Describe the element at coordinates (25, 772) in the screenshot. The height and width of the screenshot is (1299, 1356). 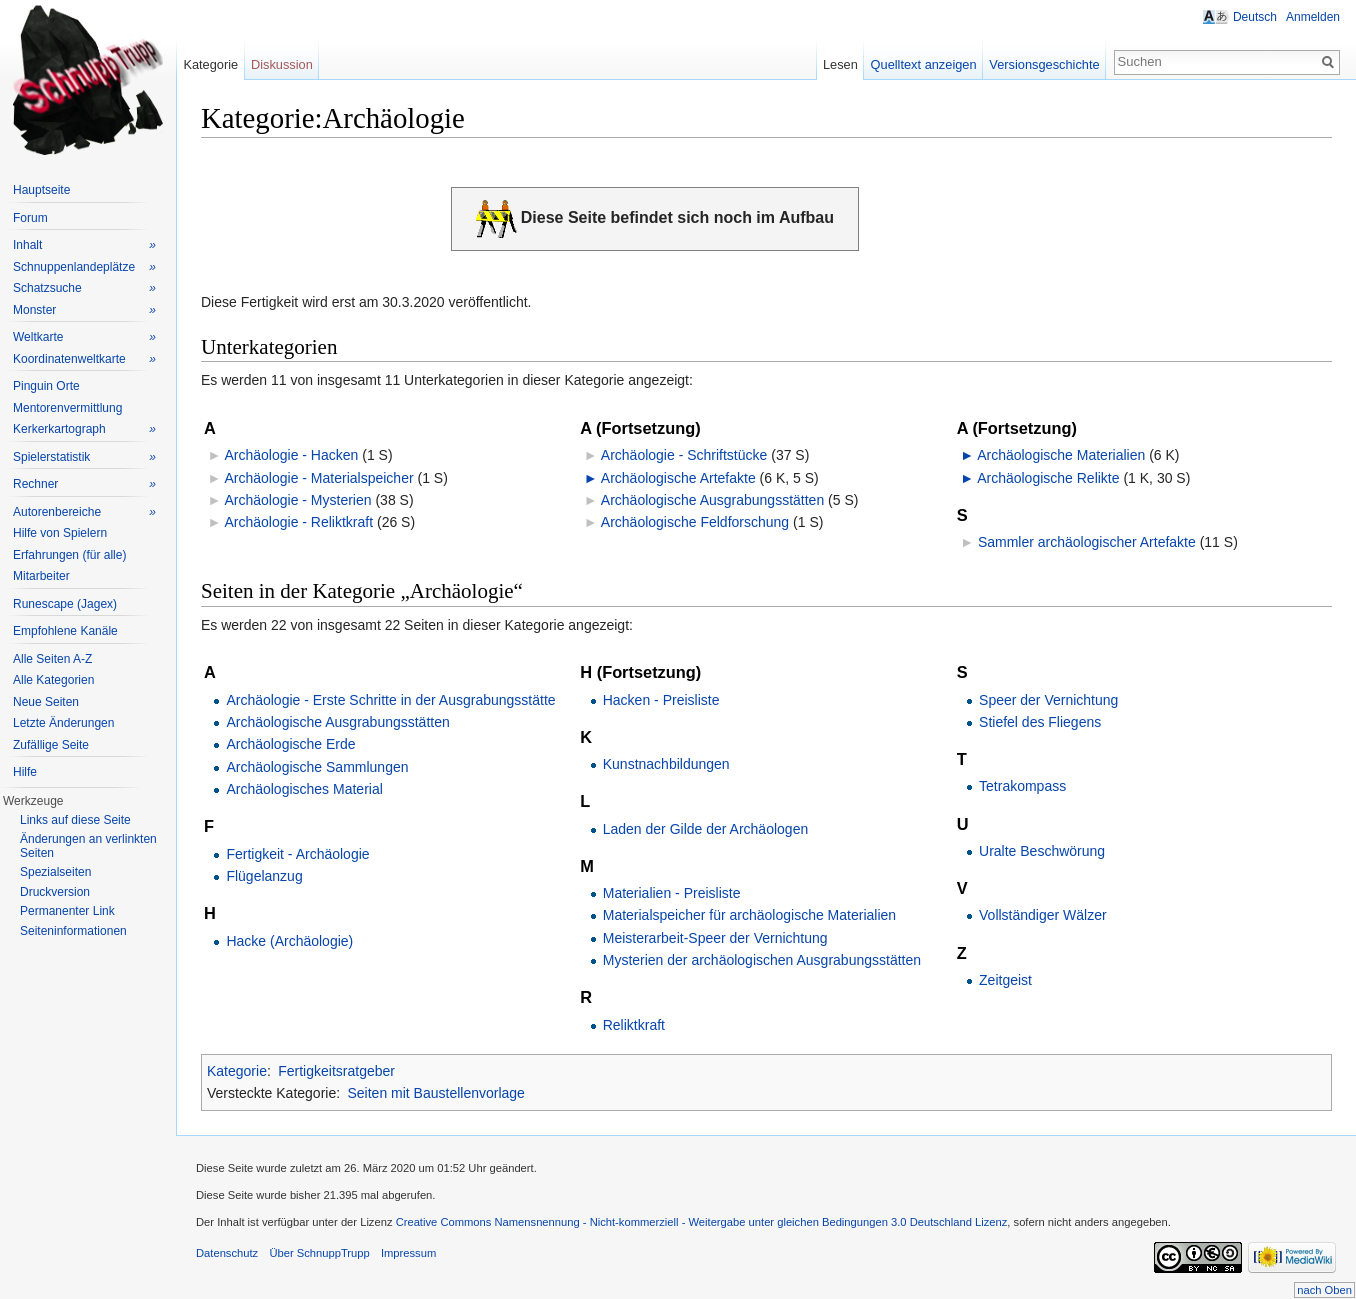
I see `Hilfe` at that location.